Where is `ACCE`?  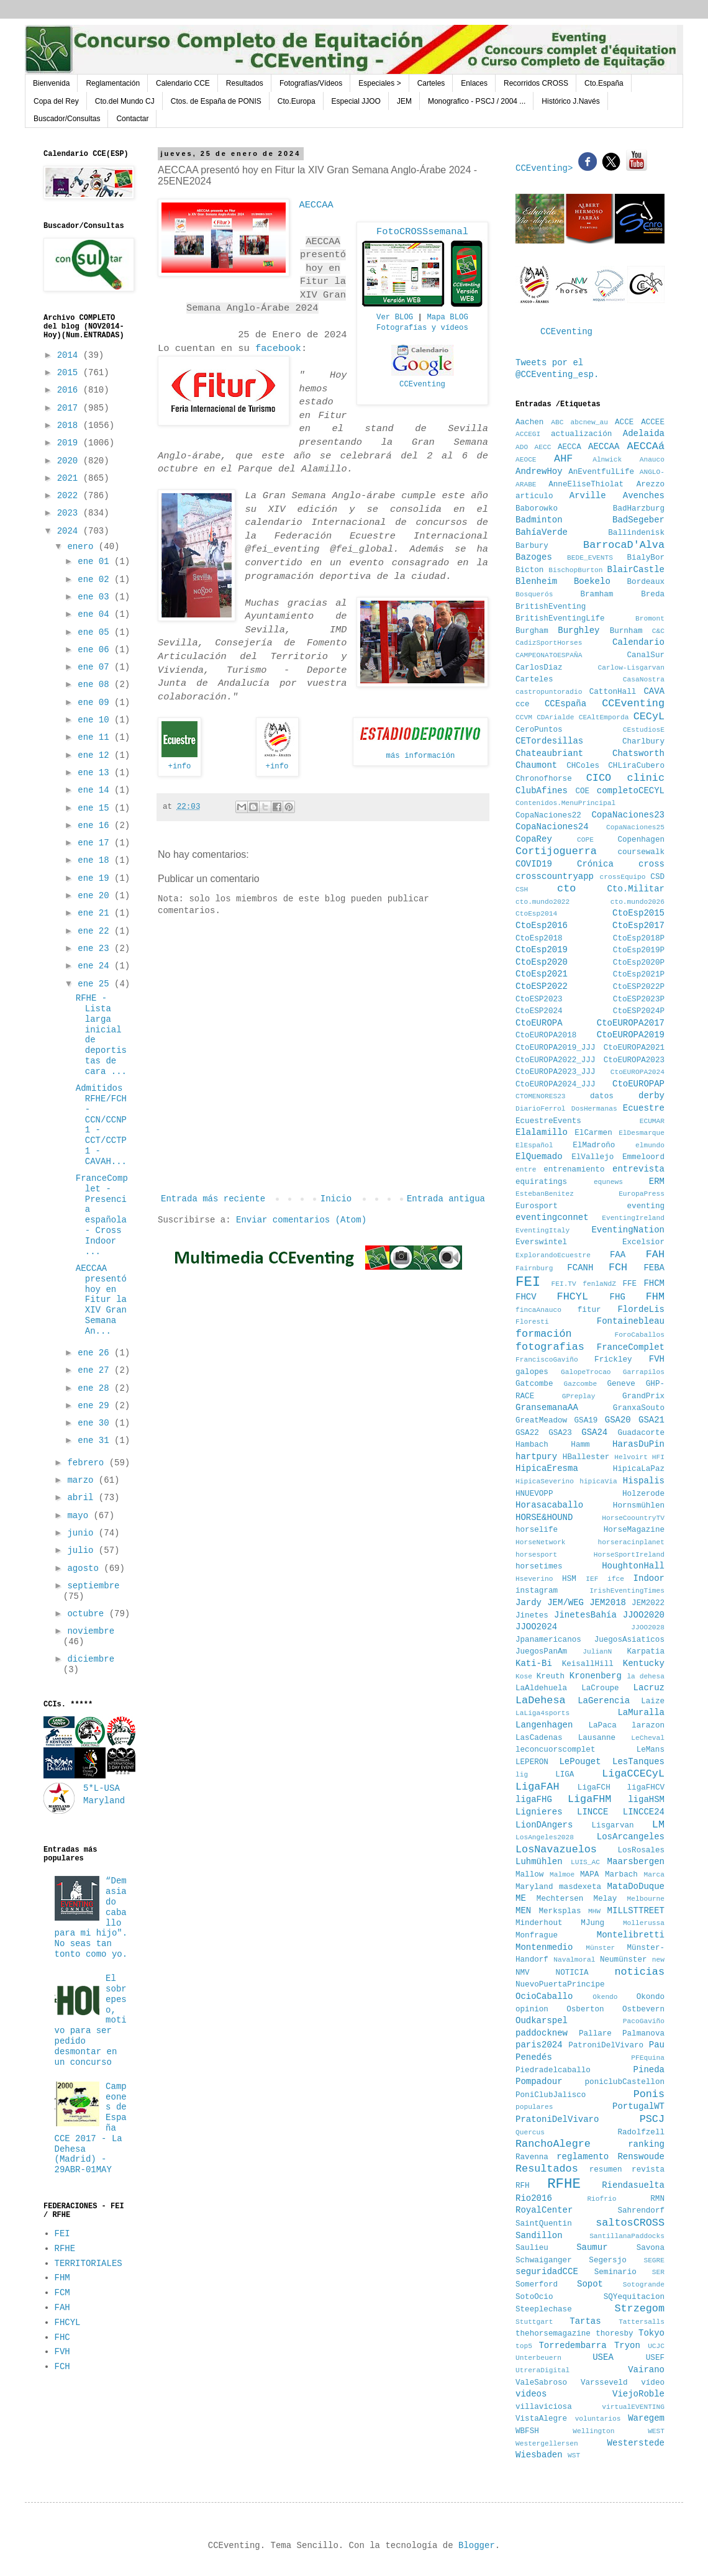
ACCE is located at coordinates (624, 422).